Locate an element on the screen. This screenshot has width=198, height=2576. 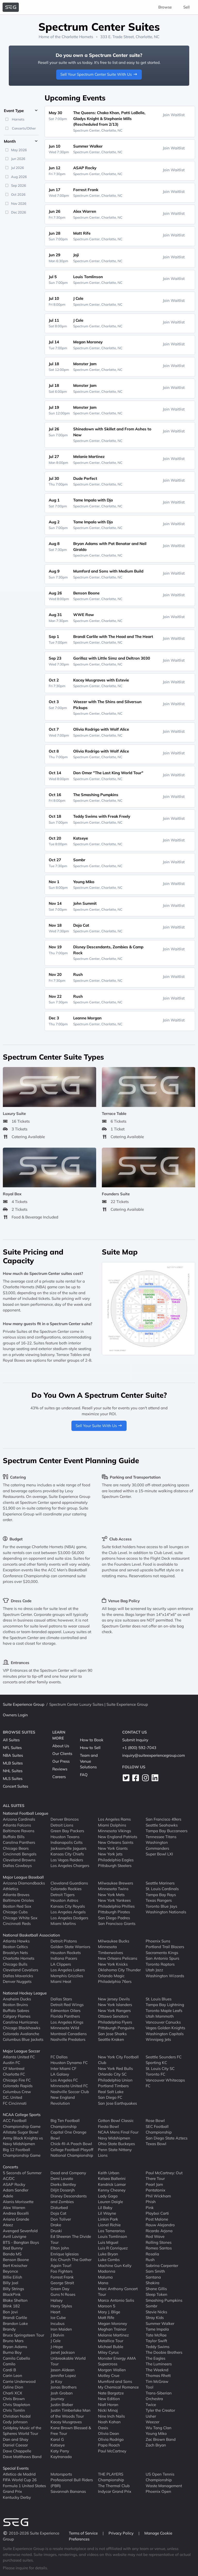
Arizona Diamondbacks is located at coordinates (24, 1882).